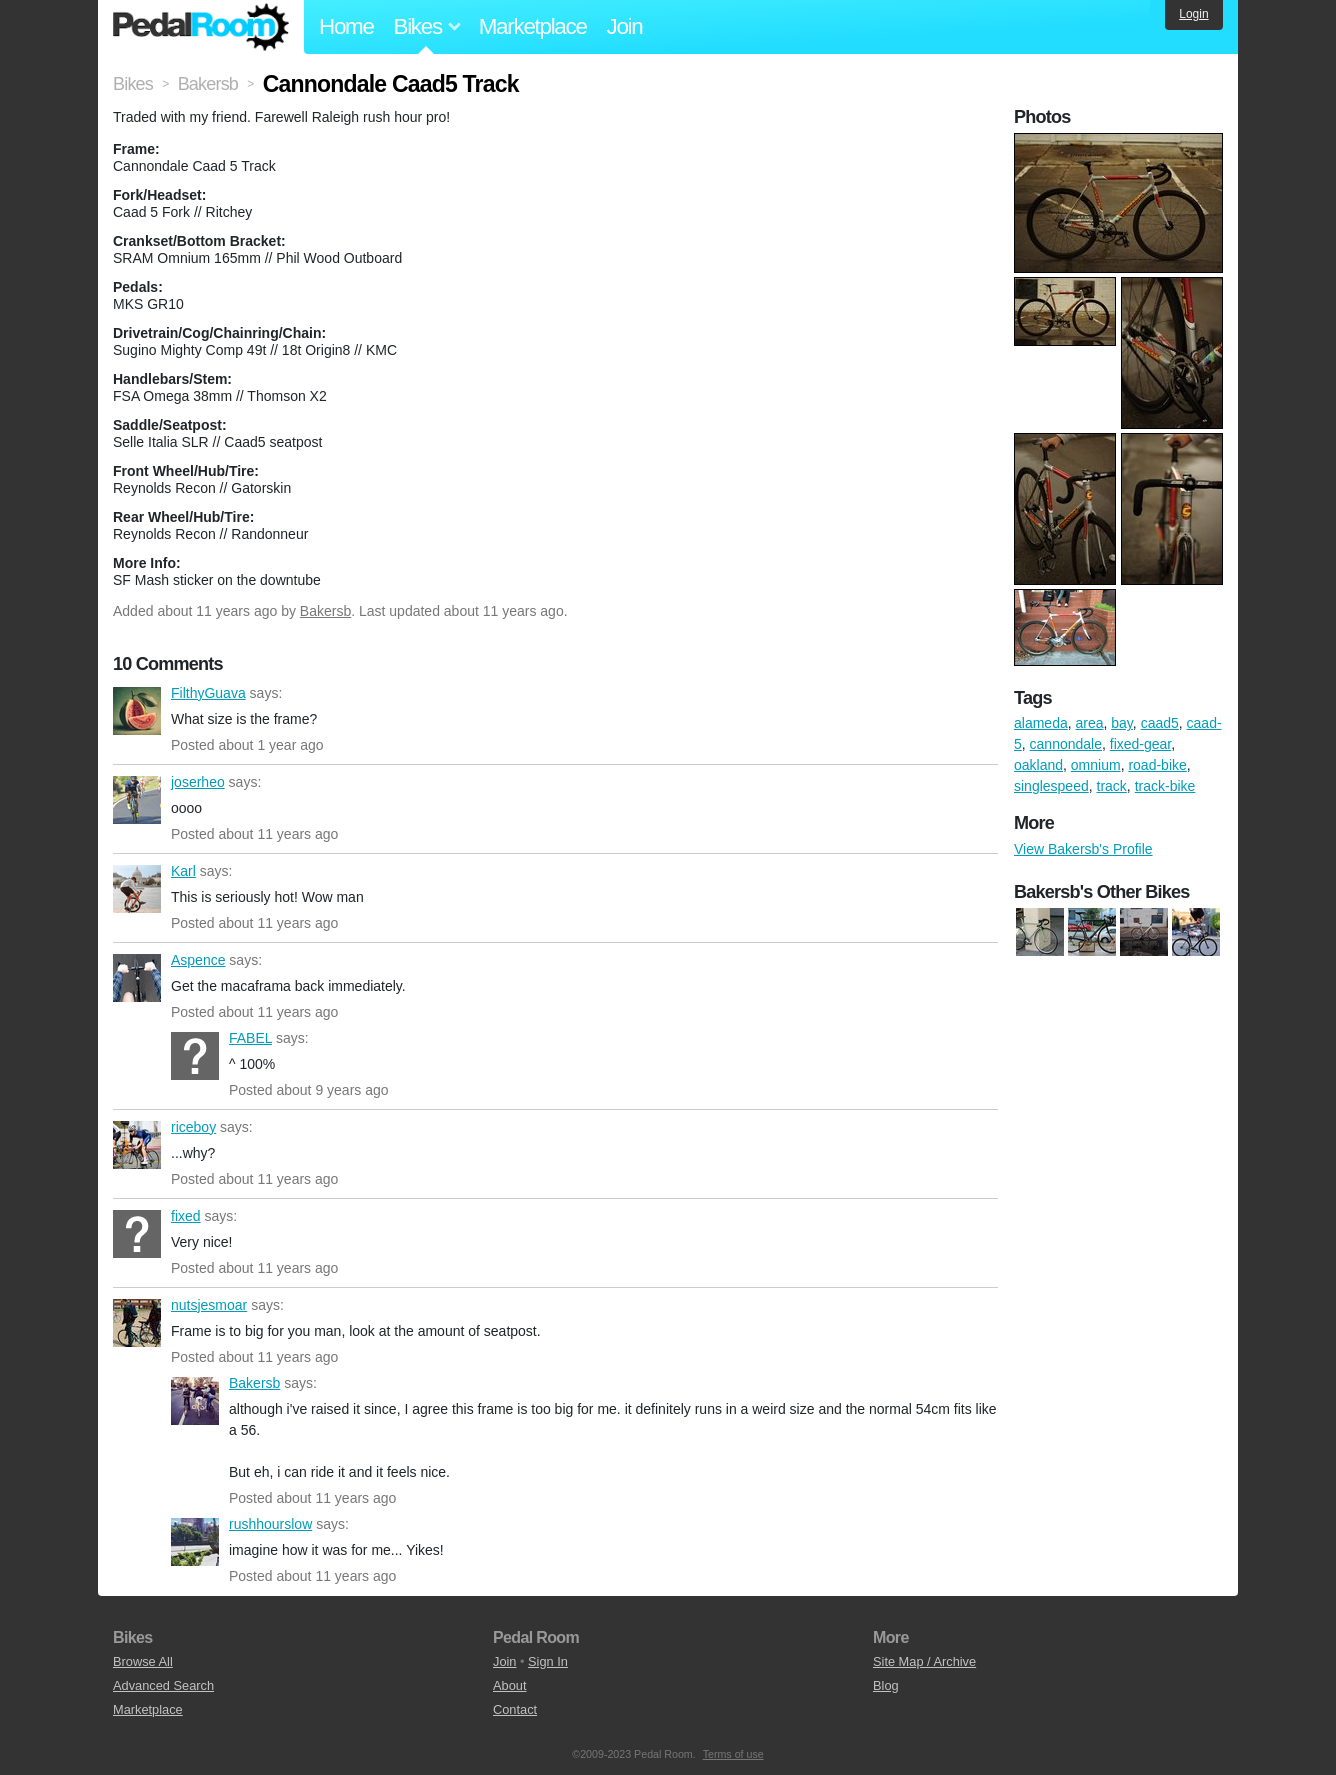  Describe the element at coordinates (137, 800) in the screenshot. I see `joserheo` at that location.